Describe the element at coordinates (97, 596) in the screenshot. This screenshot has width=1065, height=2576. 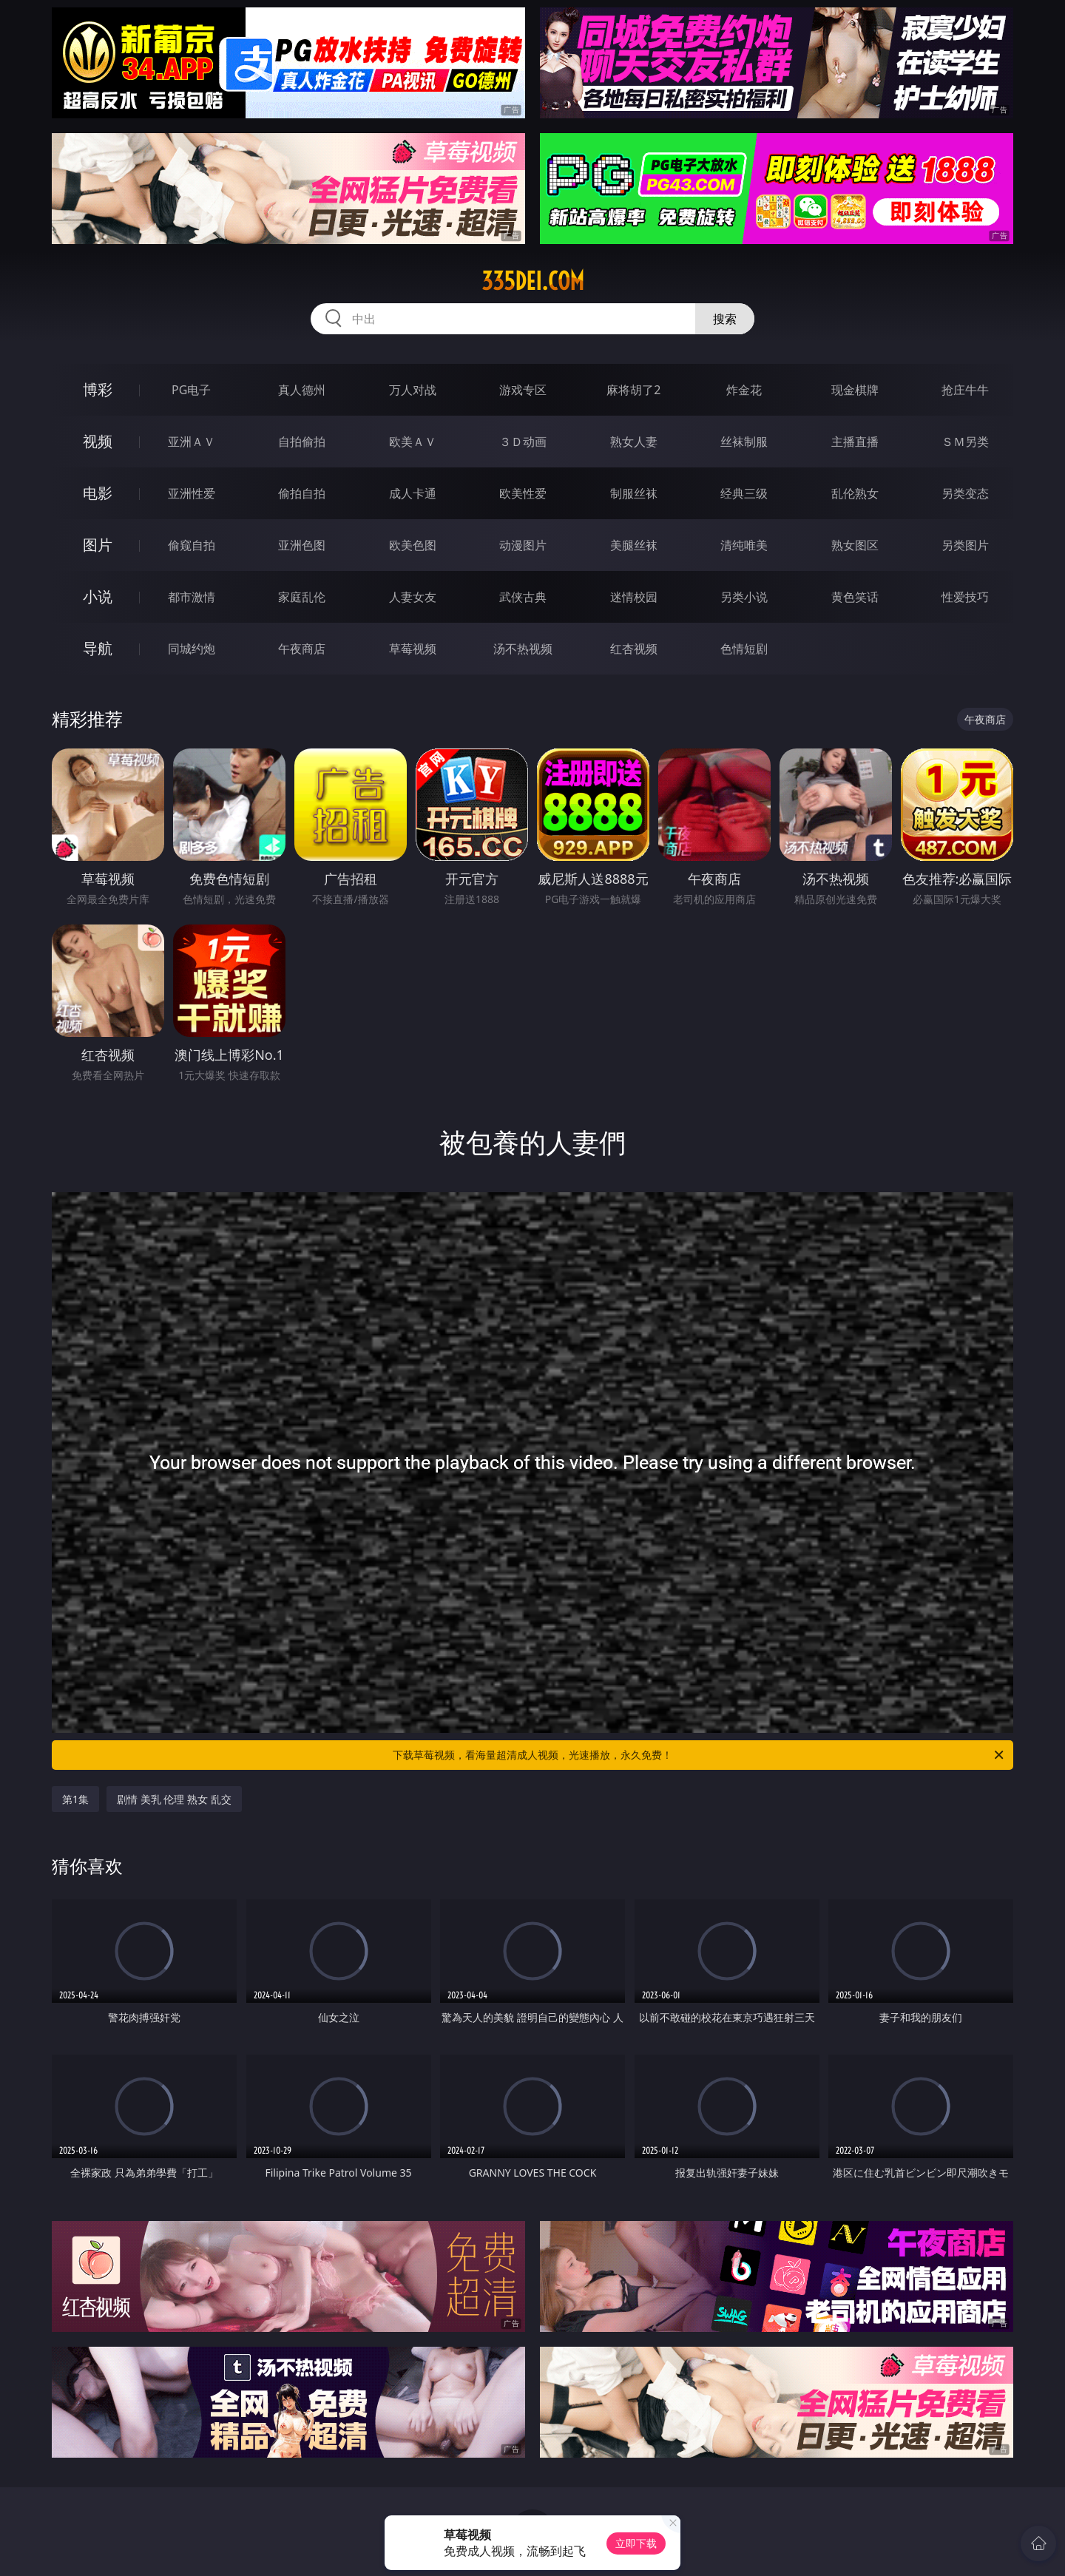
I see `小说` at that location.